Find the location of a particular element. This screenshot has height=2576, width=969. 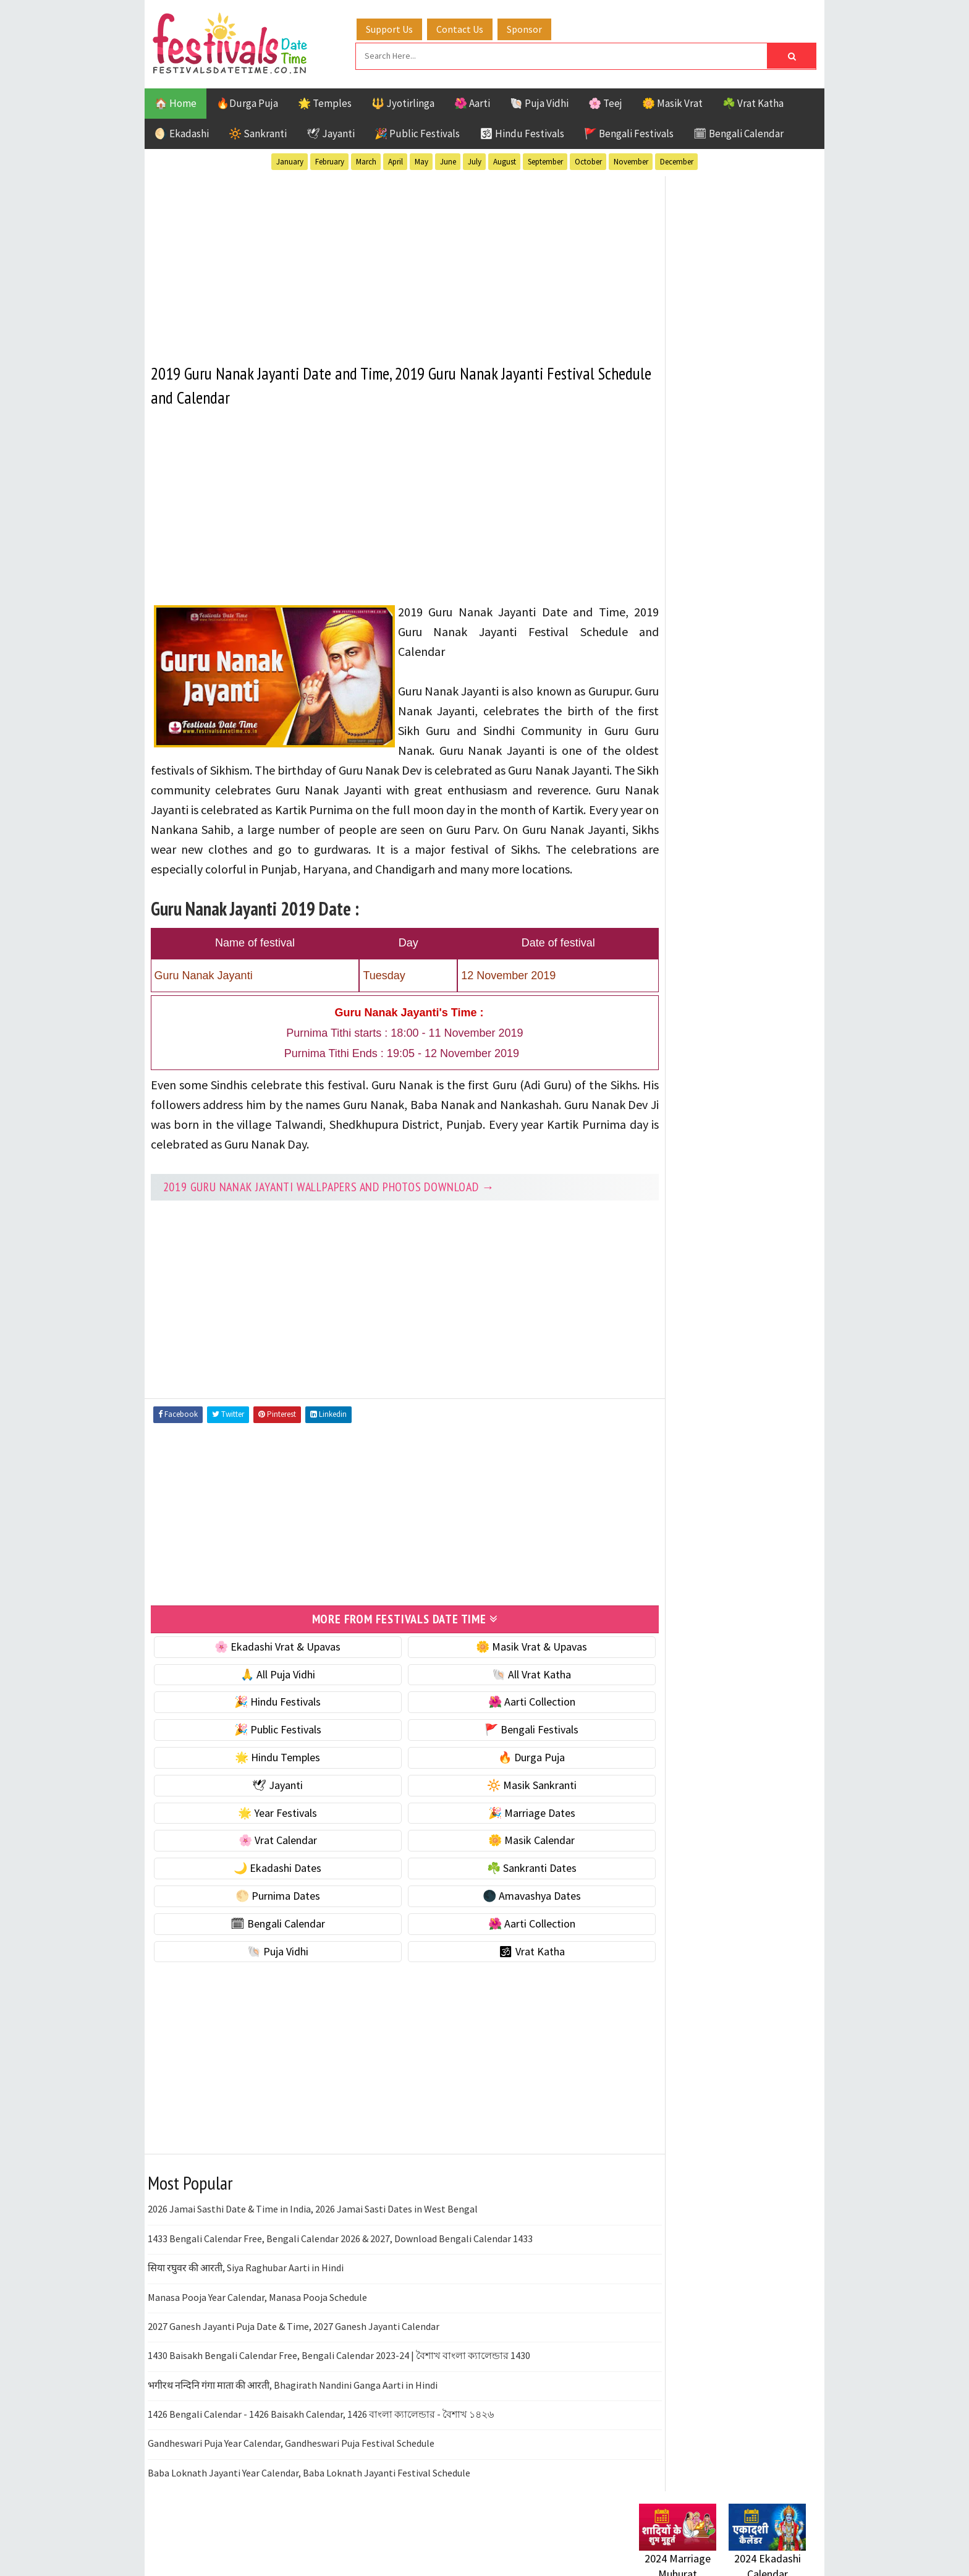

☘️ Sankranti Dates is located at coordinates (498, 1883).